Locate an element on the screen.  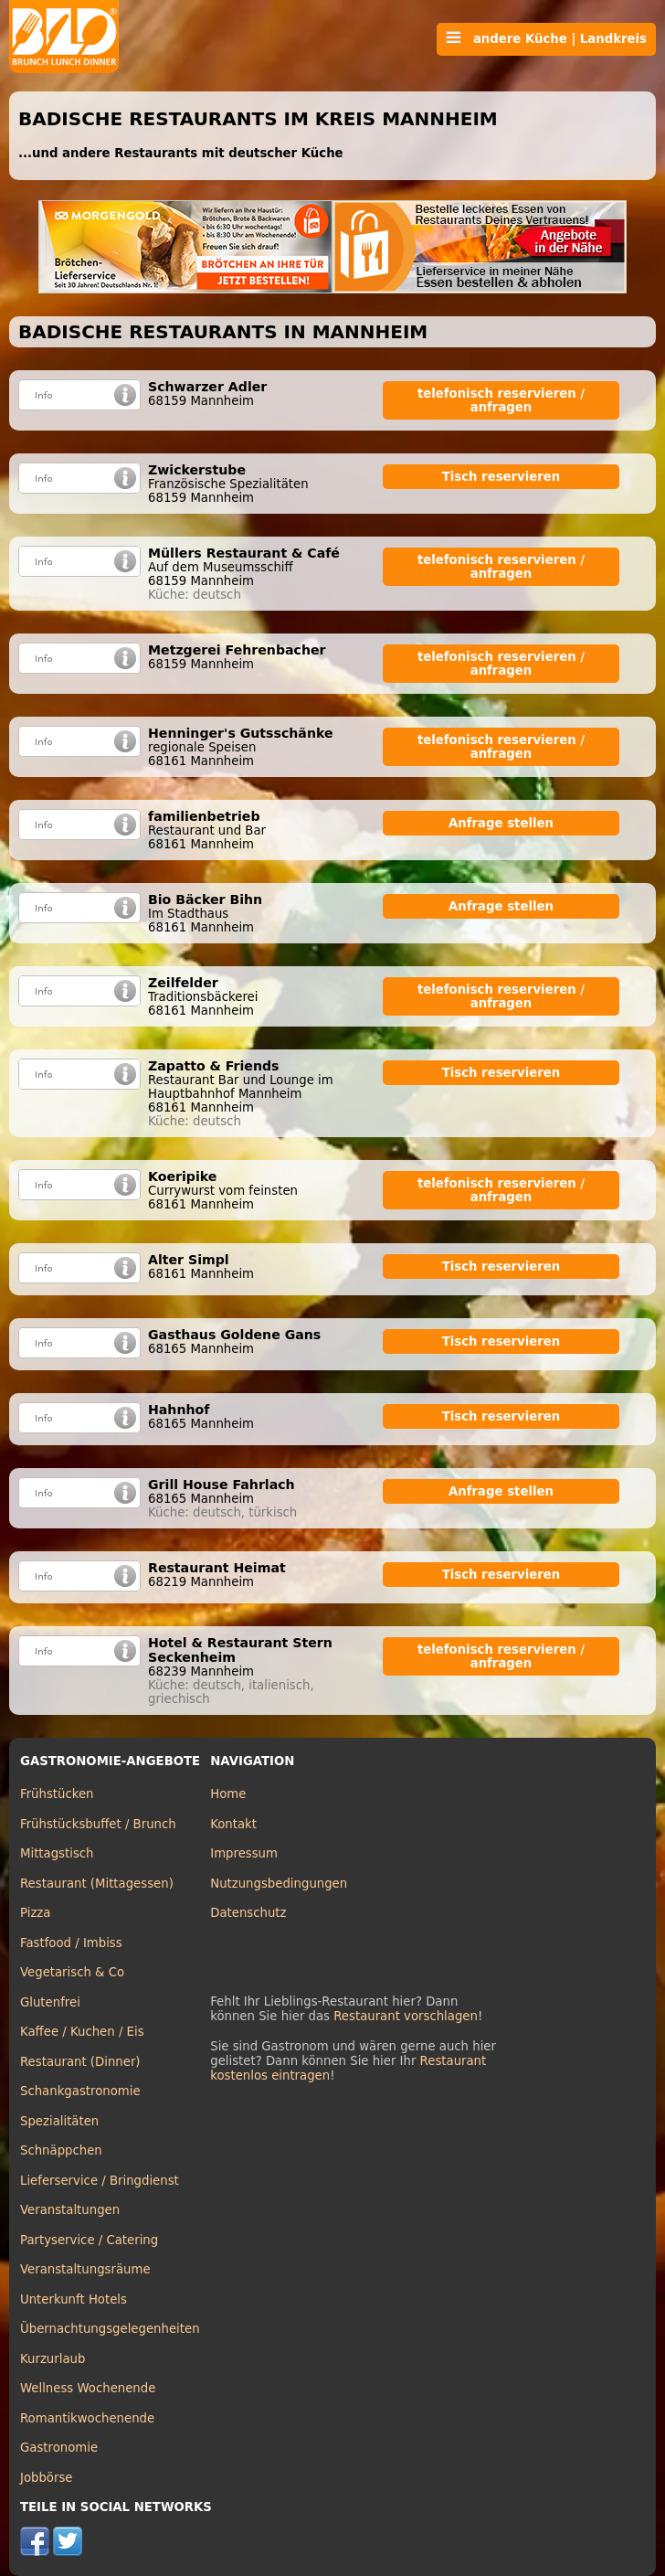
Nutzungsbedingungen is located at coordinates (278, 1883).